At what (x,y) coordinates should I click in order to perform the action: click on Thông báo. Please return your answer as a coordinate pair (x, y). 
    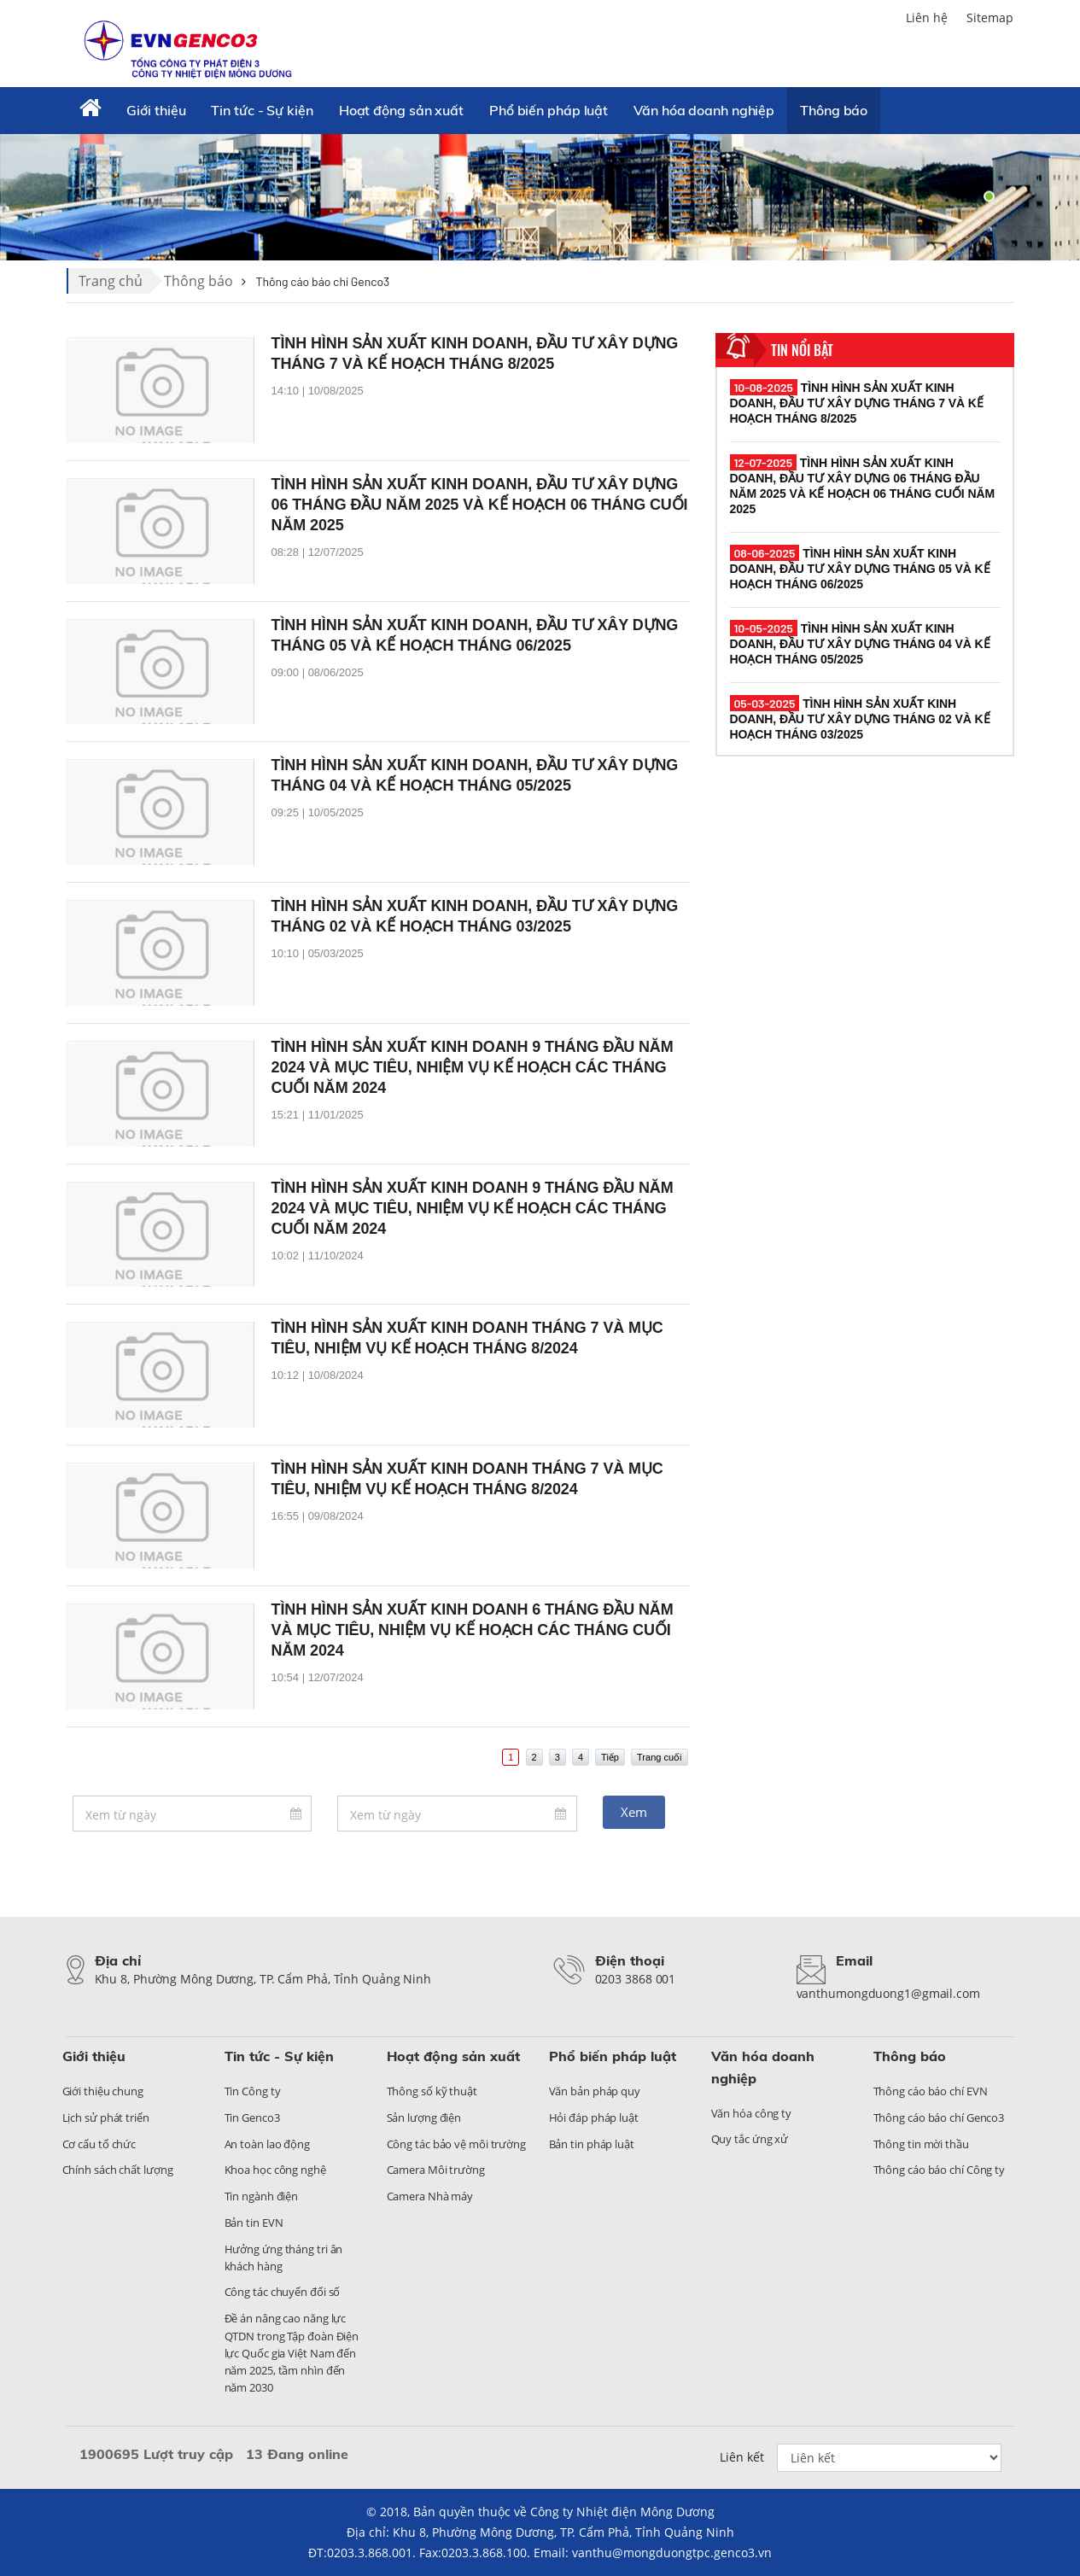
    Looking at the image, I should click on (833, 110).